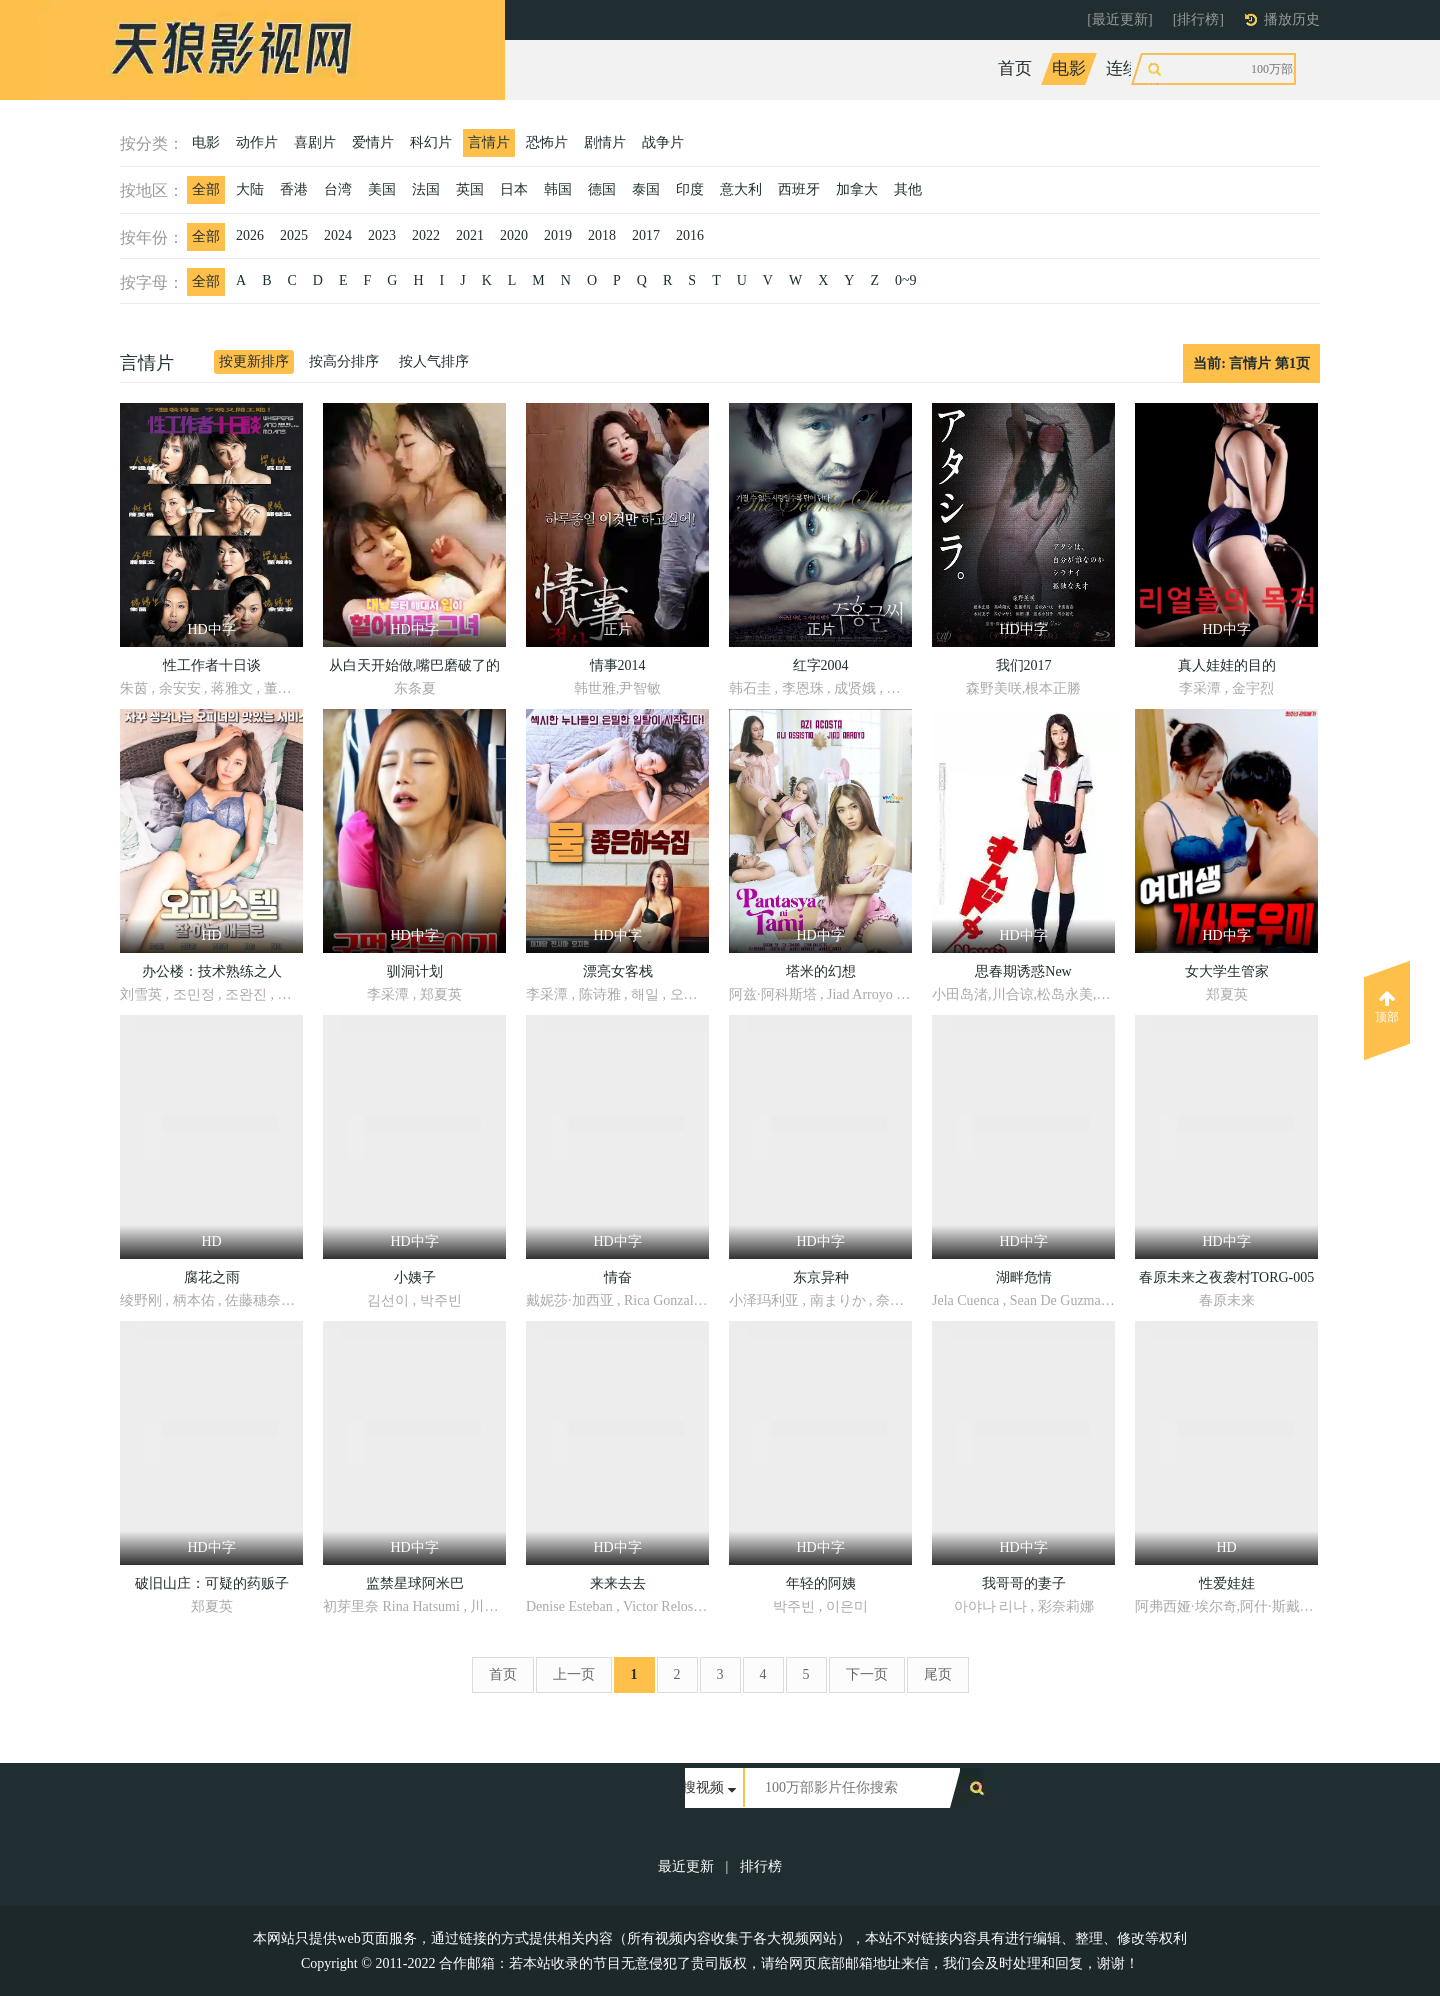 This screenshot has width=1440, height=1996. Describe the element at coordinates (605, 142) in the screenshot. I see `剧情片` at that location.